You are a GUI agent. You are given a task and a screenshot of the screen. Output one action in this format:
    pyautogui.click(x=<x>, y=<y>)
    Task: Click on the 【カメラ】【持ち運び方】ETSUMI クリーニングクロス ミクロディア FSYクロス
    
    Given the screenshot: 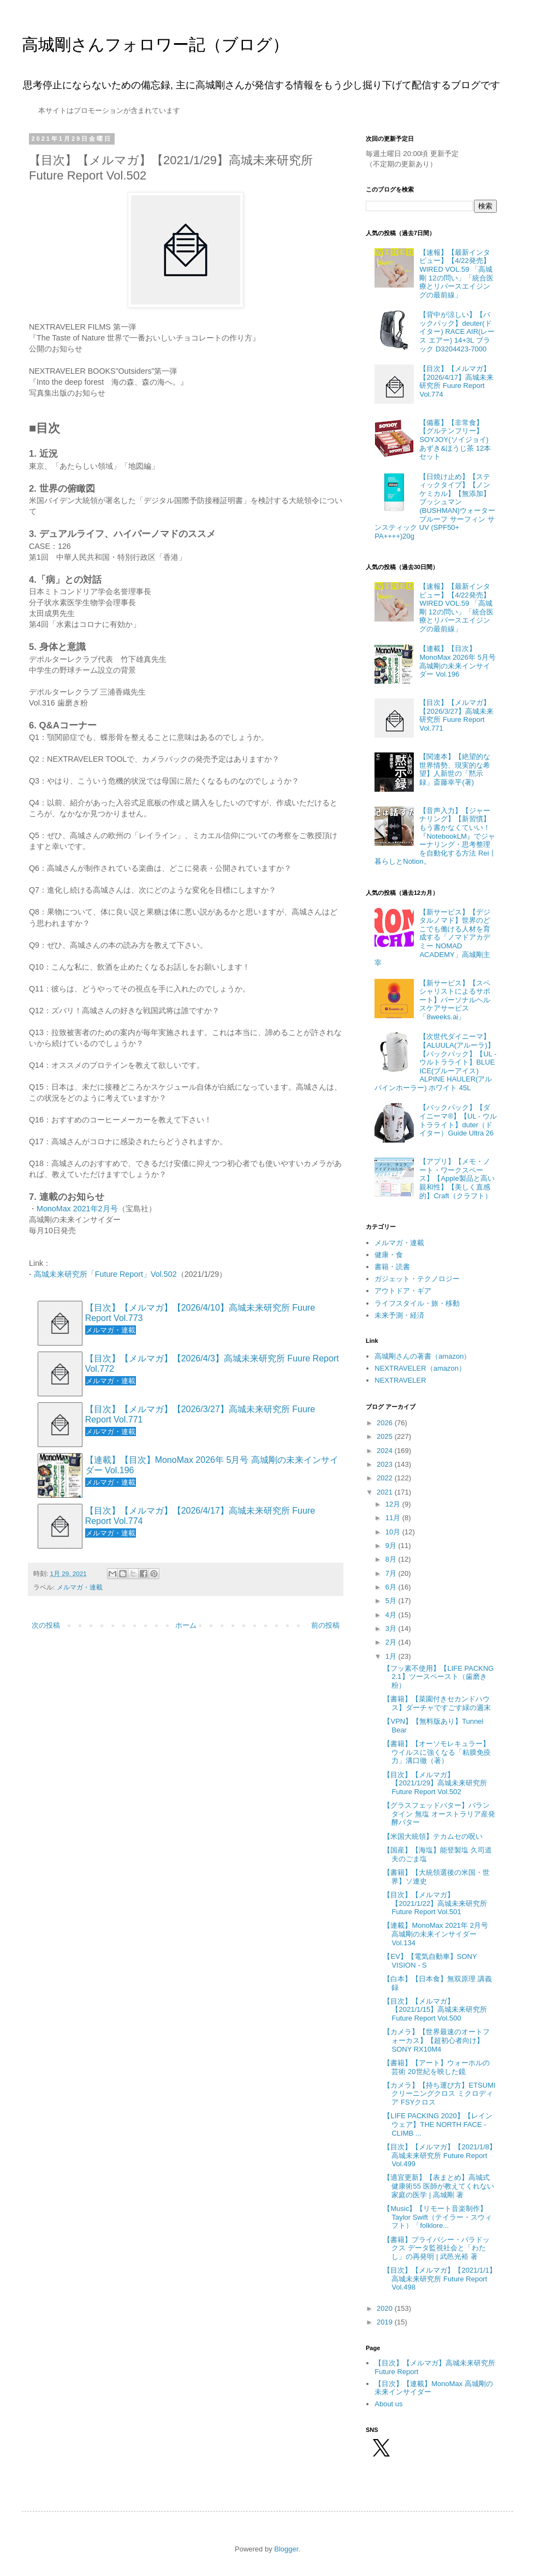 What is the action you would take?
    pyautogui.click(x=439, y=2093)
    